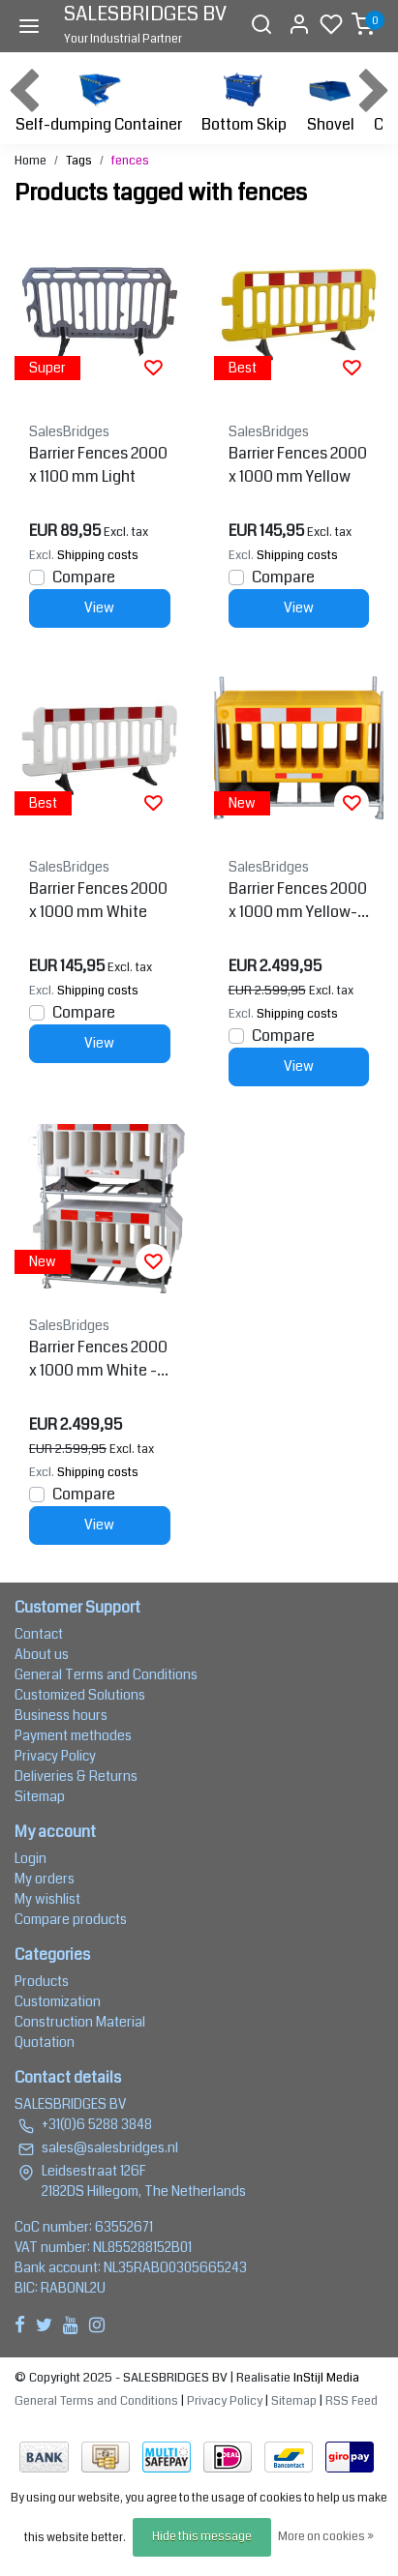  I want to click on Shovel, so click(330, 100).